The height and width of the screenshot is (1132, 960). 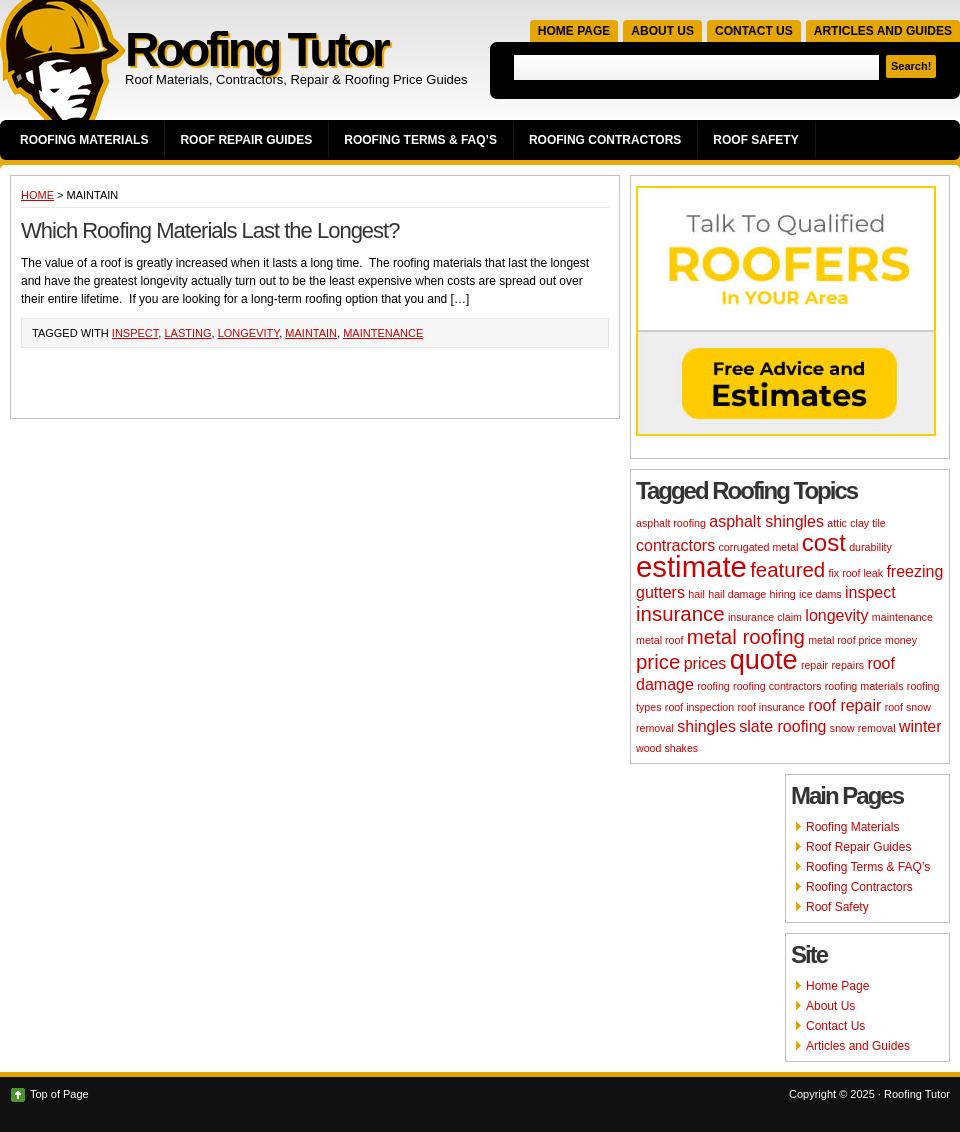 I want to click on freezing [freezing (3 items)], so click(x=914, y=571).